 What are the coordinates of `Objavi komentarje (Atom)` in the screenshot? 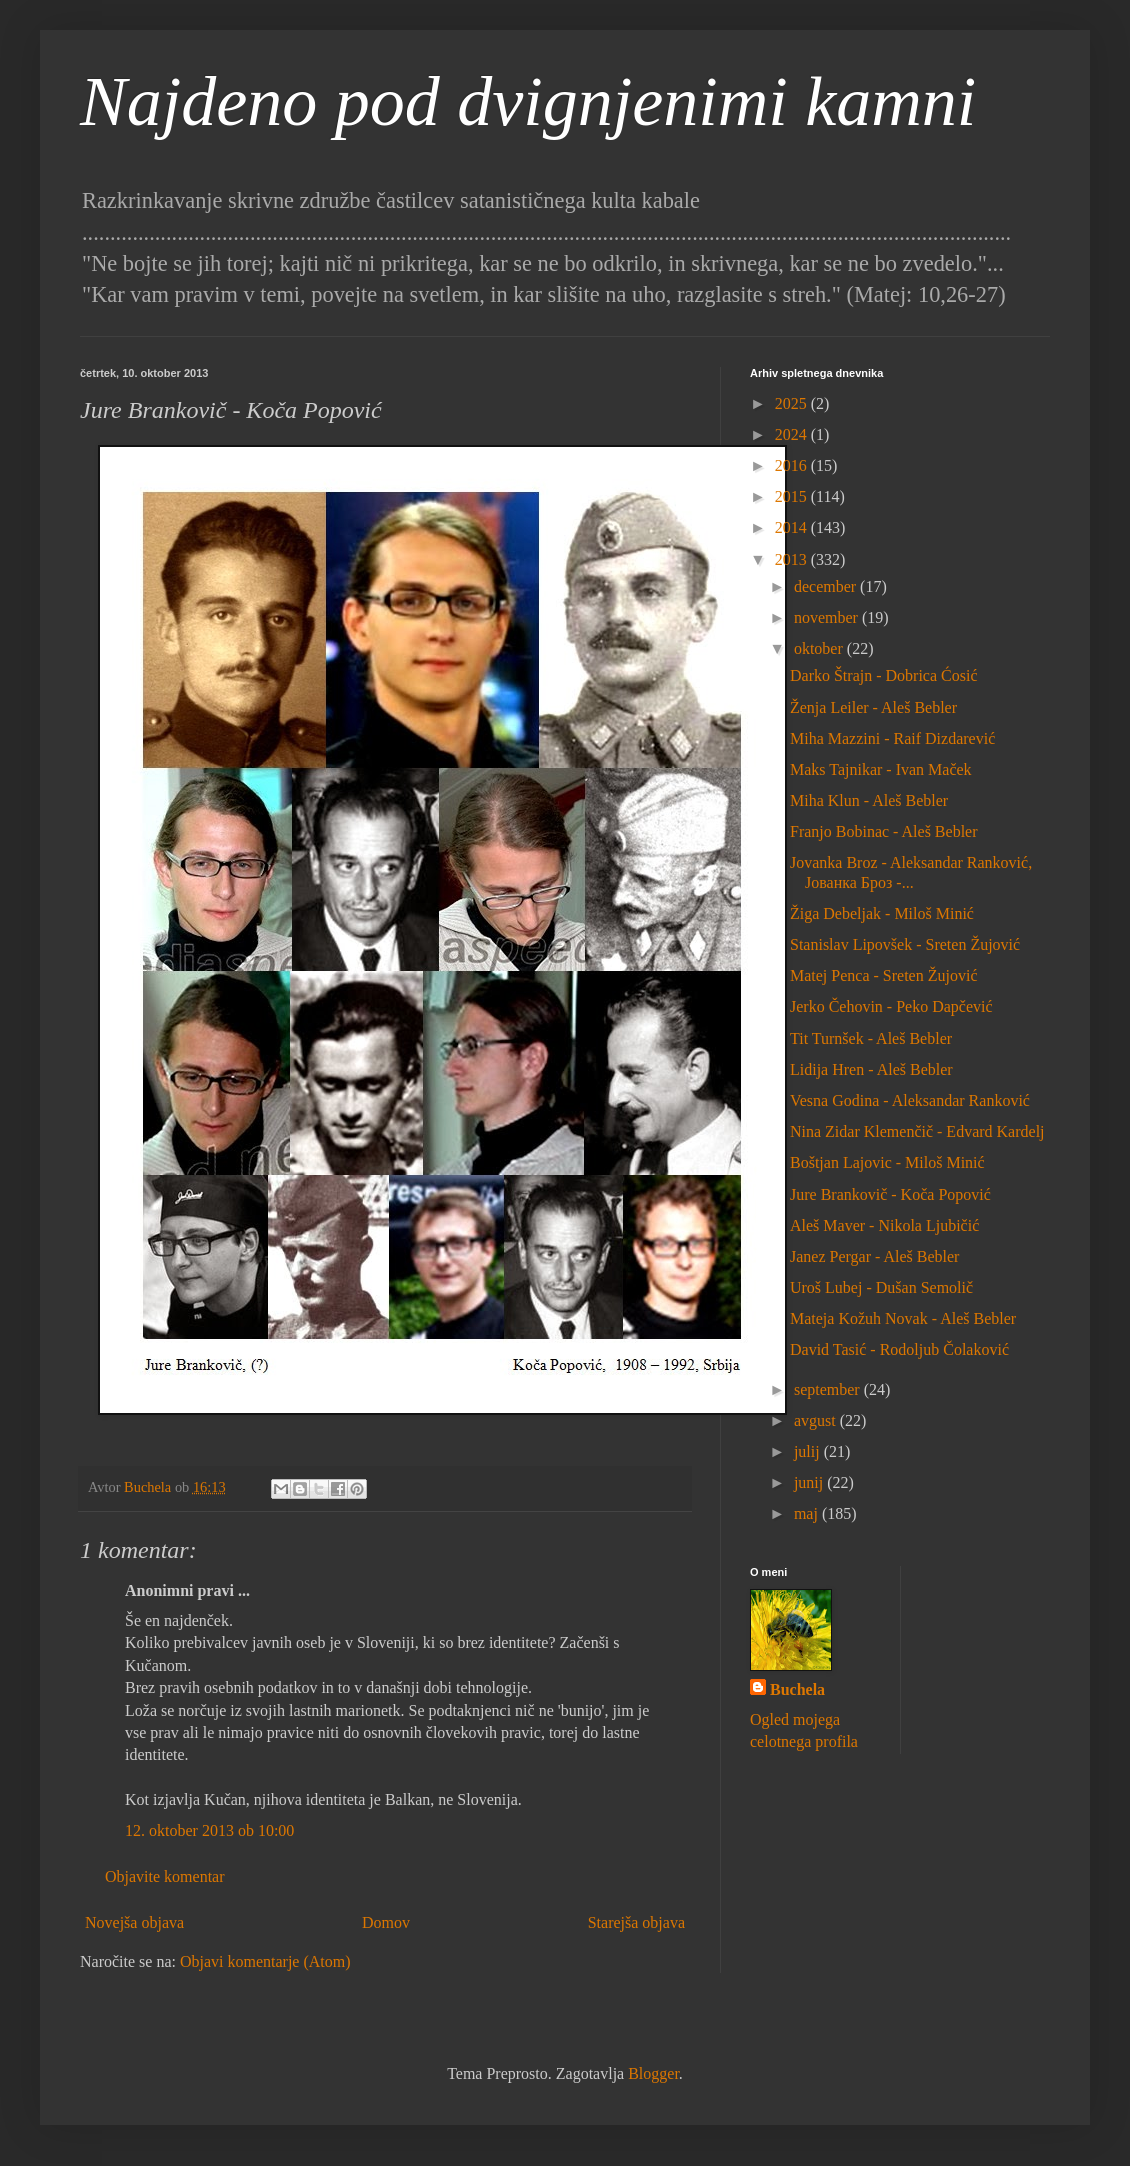 It's located at (265, 1961).